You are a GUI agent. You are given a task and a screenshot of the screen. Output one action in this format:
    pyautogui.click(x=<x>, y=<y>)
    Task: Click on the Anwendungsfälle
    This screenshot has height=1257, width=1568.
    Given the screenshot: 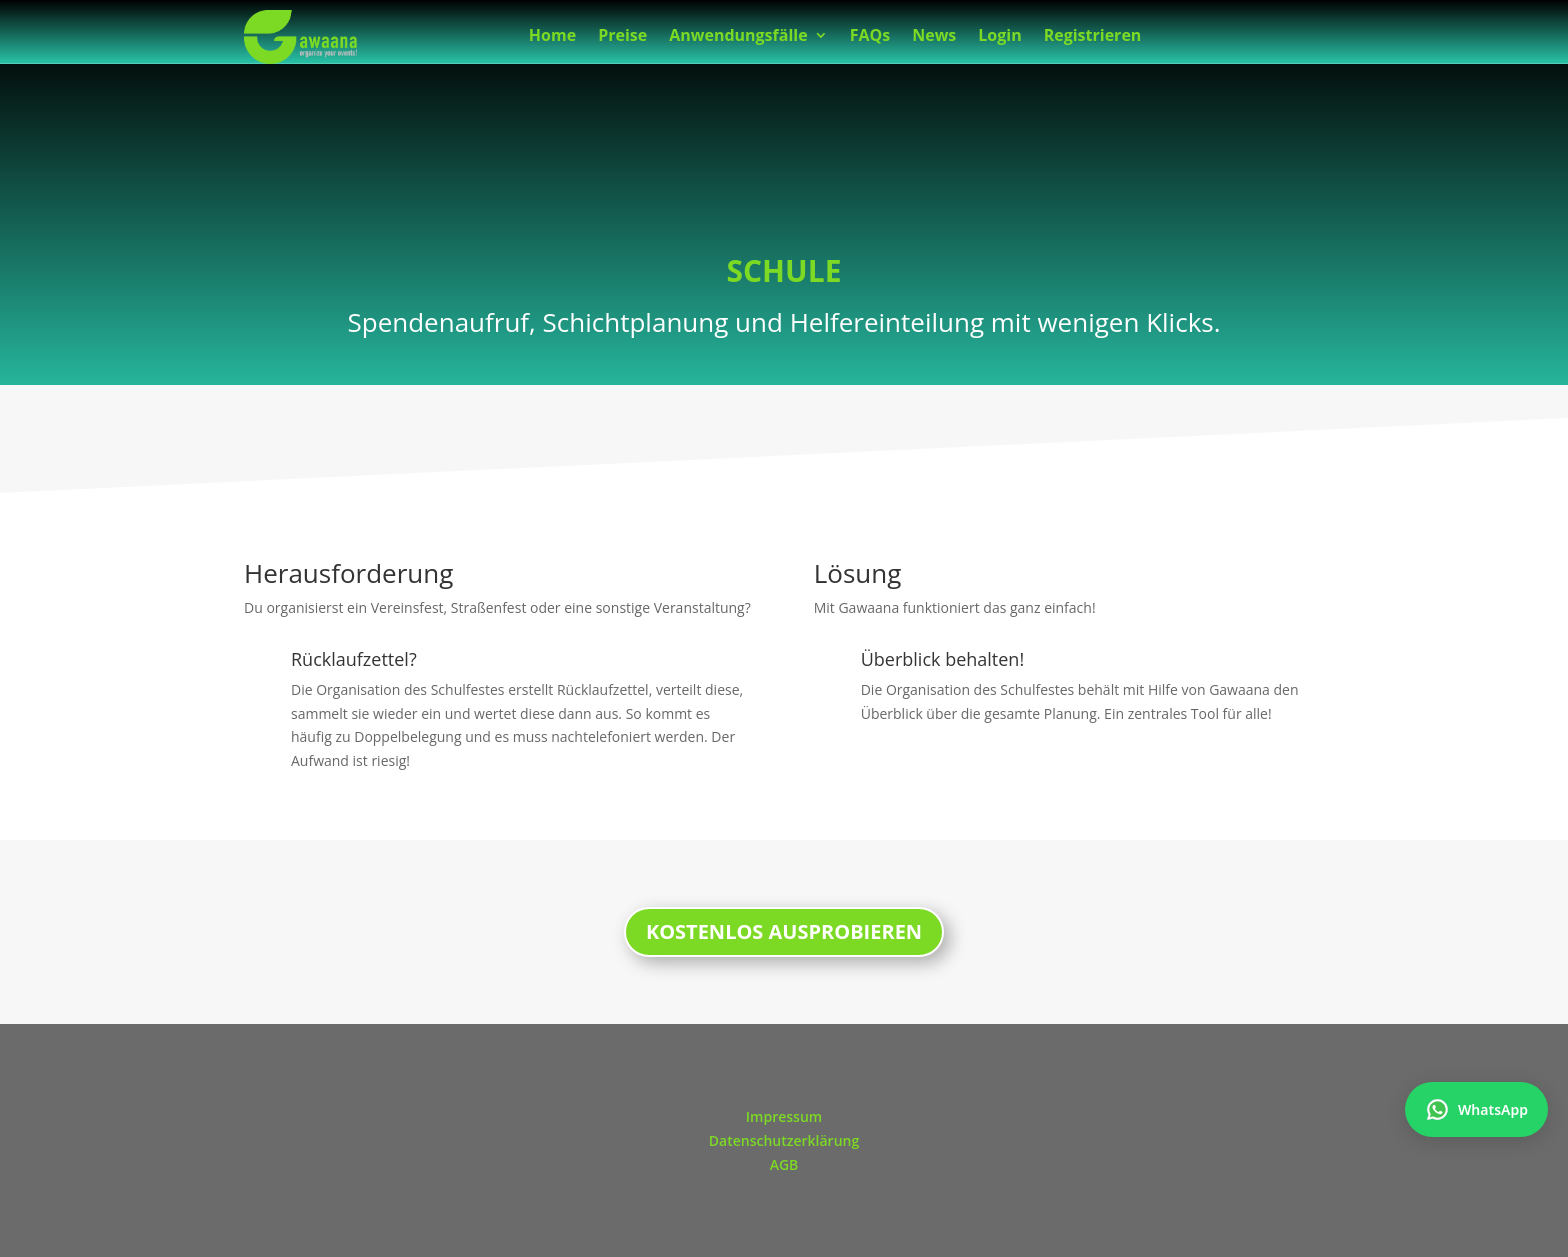 What is the action you would take?
    pyautogui.click(x=738, y=37)
    